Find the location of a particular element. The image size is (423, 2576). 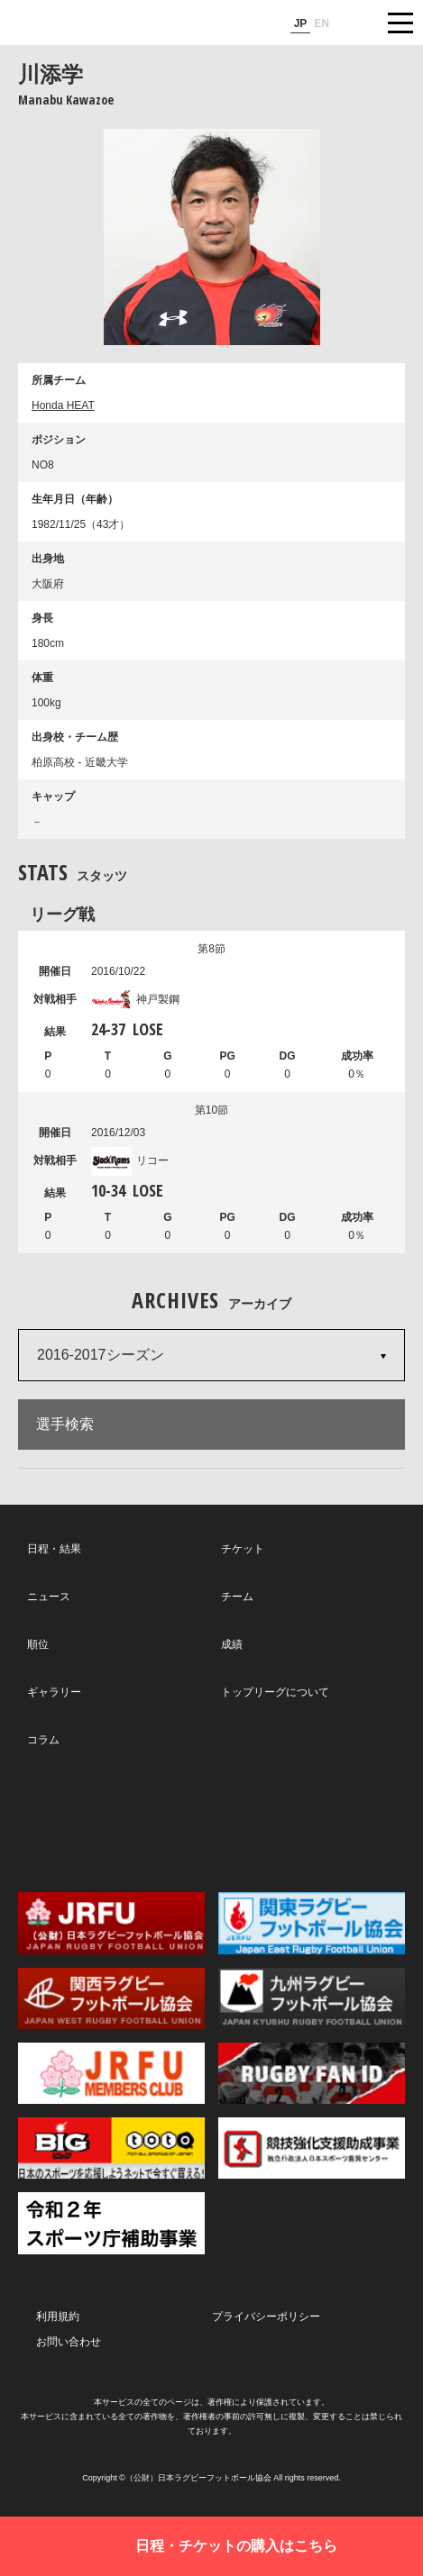

関西ラグビーフットボール協会 is located at coordinates (111, 1998).